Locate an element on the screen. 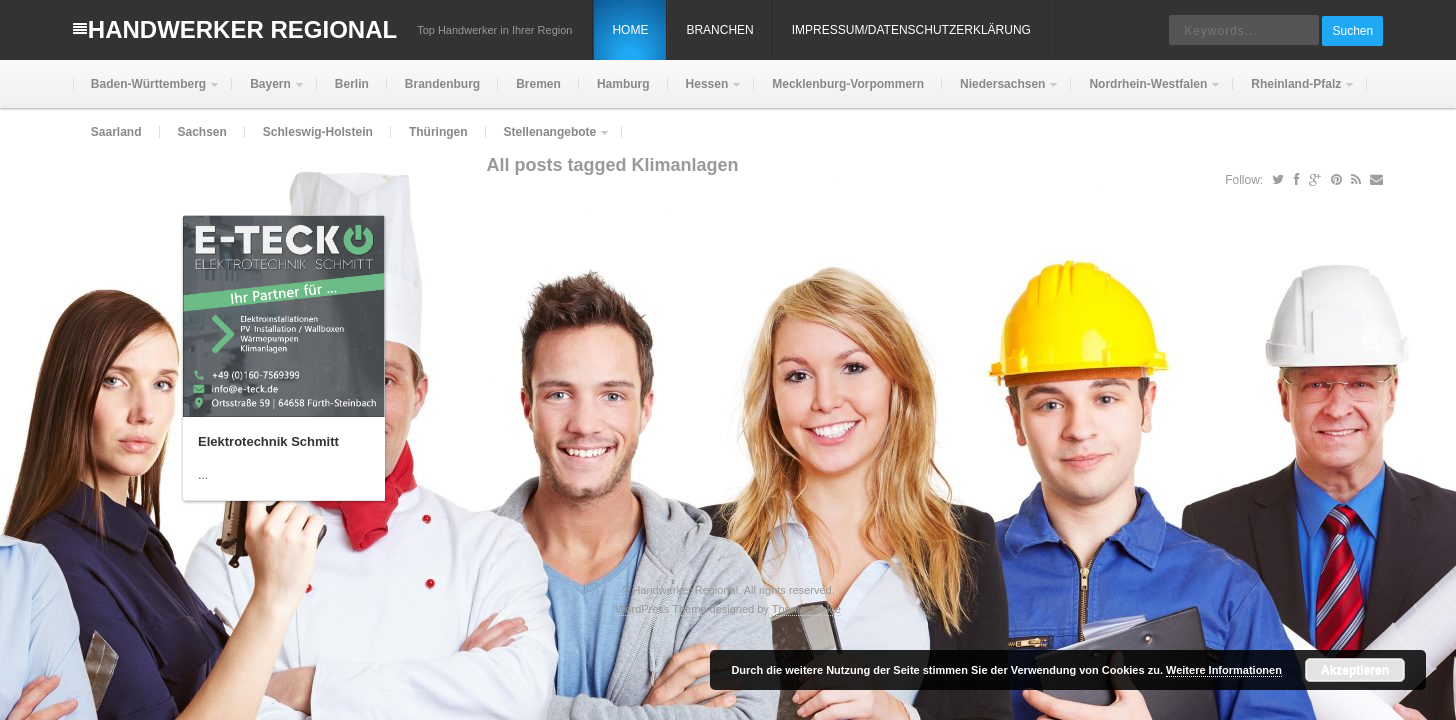  Mecklenburg-Vorpommern is located at coordinates (848, 84).